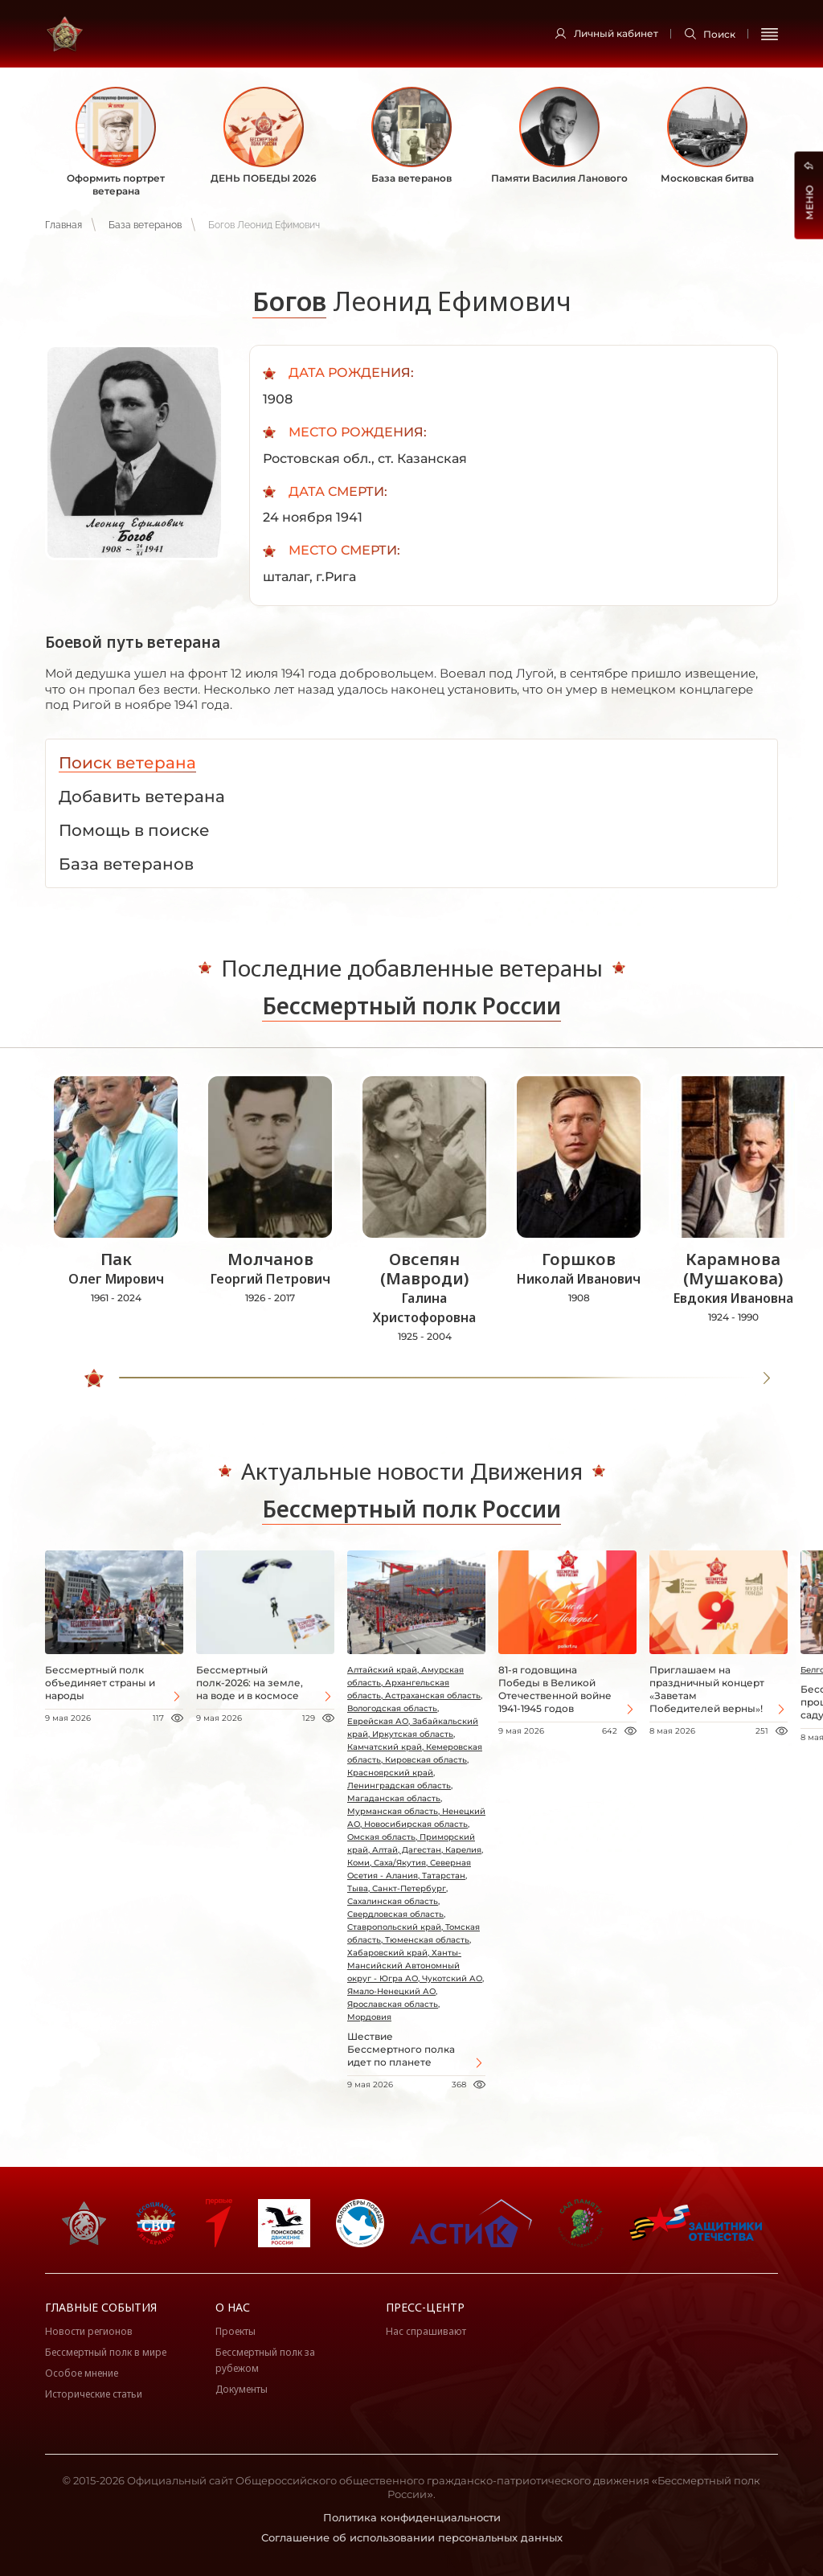  I want to click on Соглашение об использовании персональных данных, so click(412, 2537).